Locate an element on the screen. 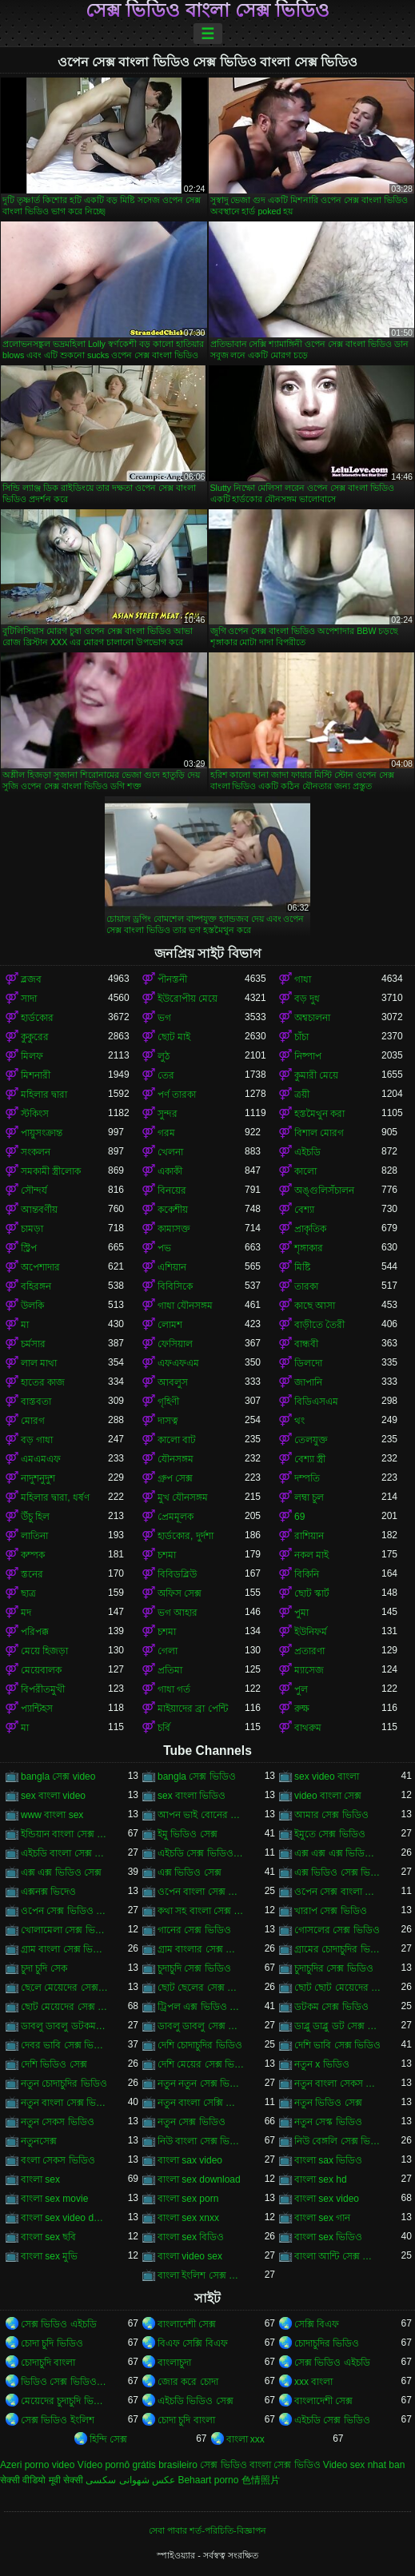  দেশি চোদাচুদির ভিডিও is located at coordinates (200, 2045).